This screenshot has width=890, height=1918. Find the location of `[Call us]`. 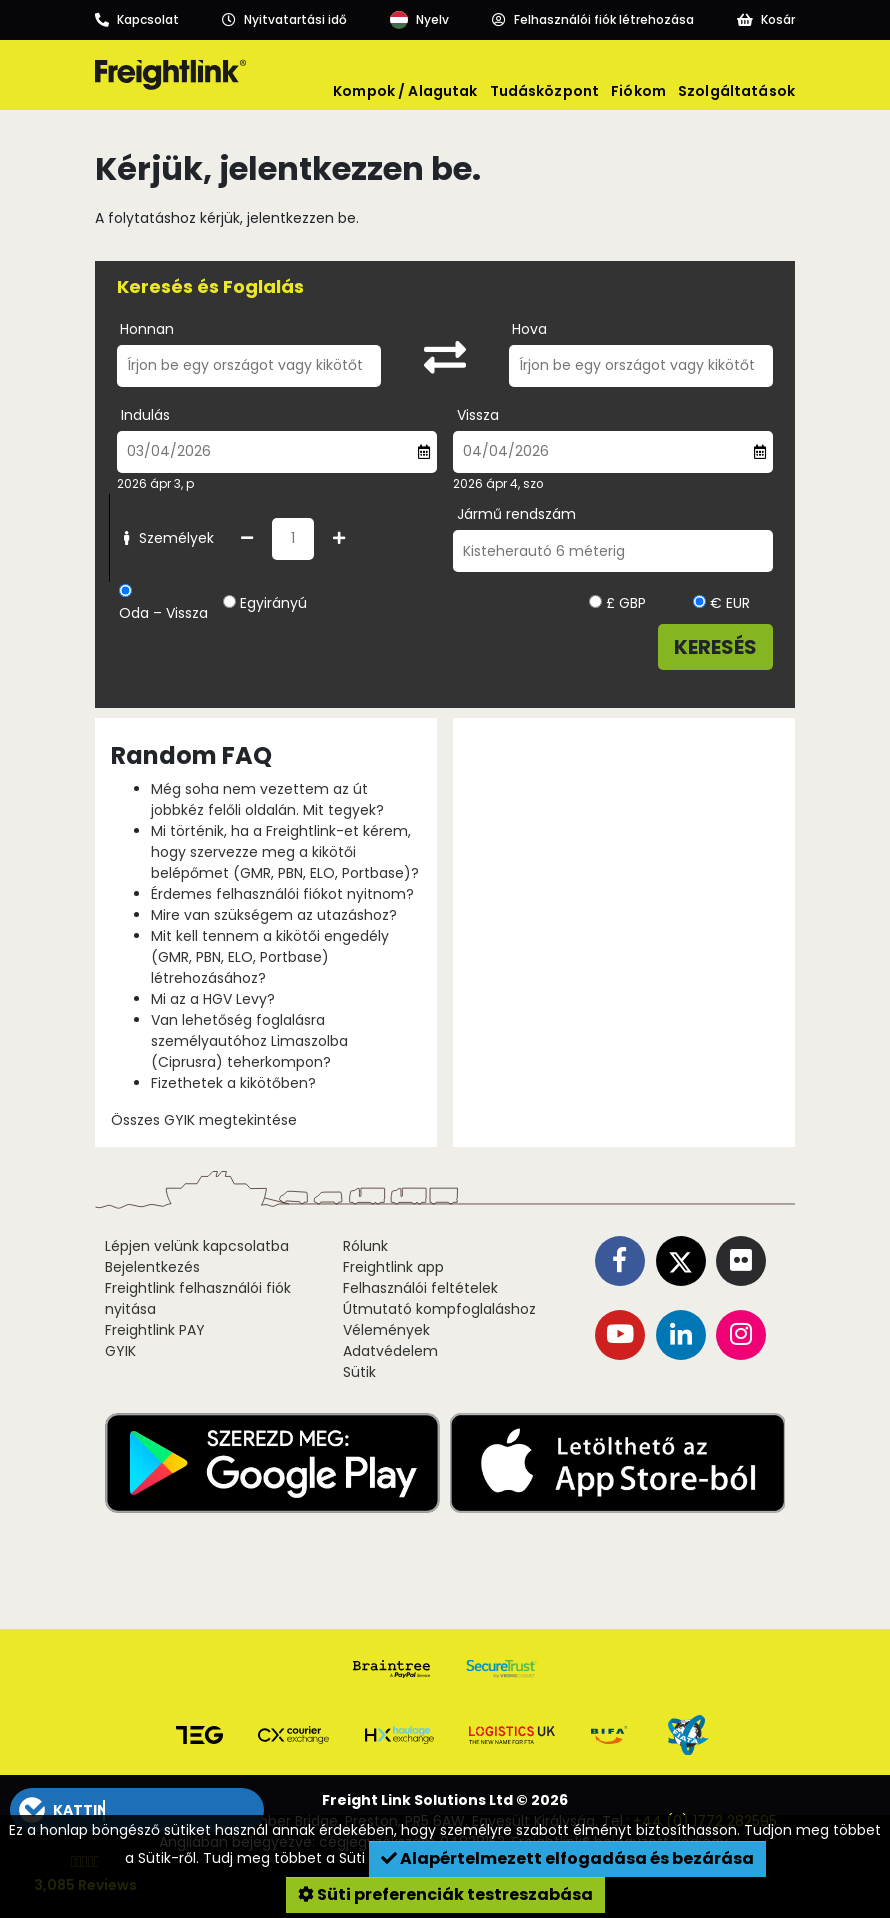

[Call us] is located at coordinates (137, 20).